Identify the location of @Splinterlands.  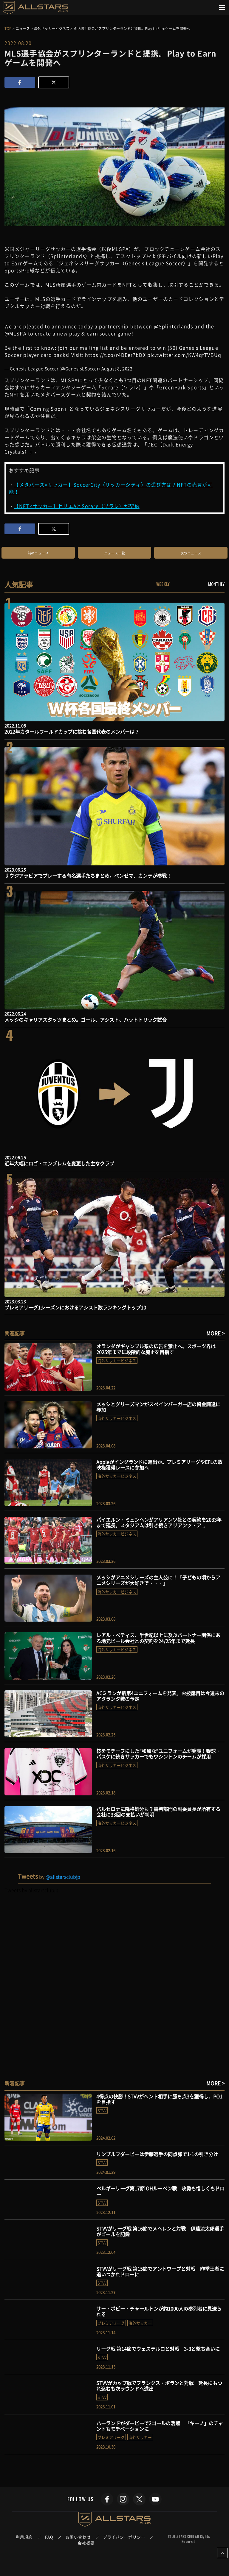
(173, 326).